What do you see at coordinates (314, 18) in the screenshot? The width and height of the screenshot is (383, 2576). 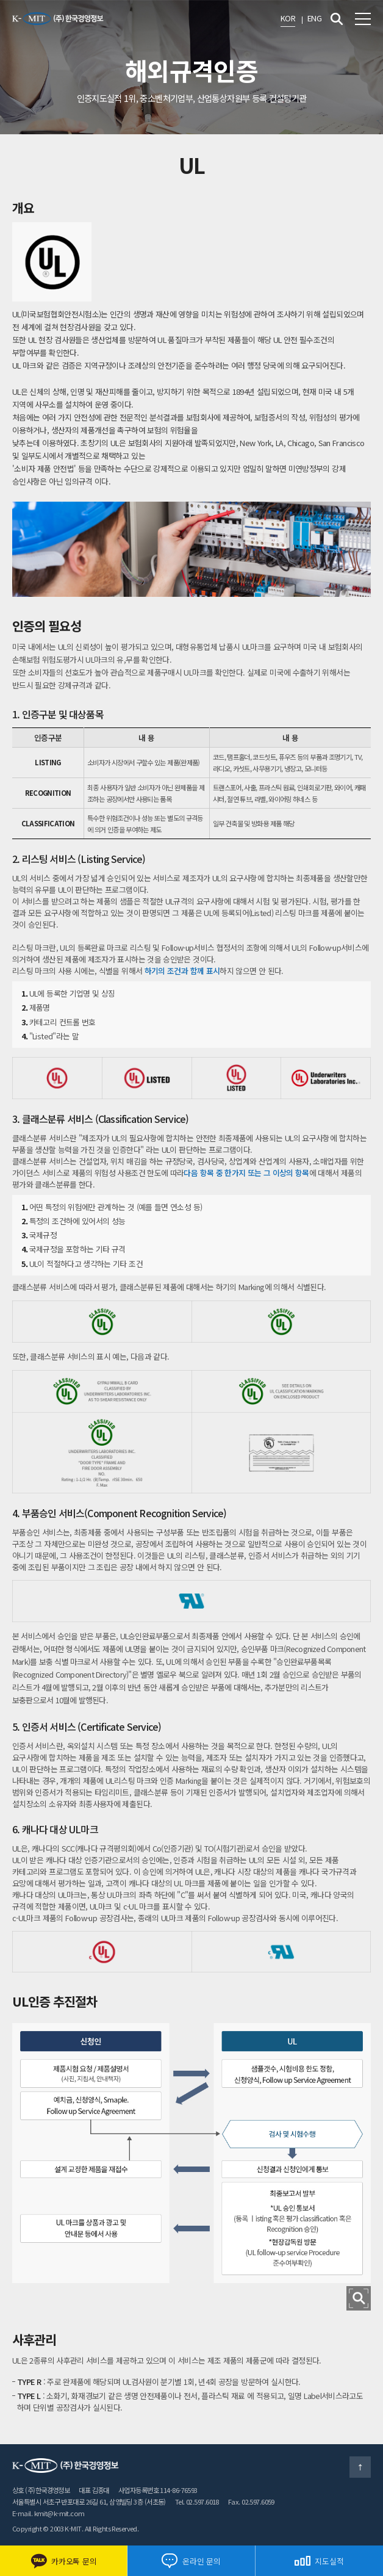 I see `ENG` at bounding box center [314, 18].